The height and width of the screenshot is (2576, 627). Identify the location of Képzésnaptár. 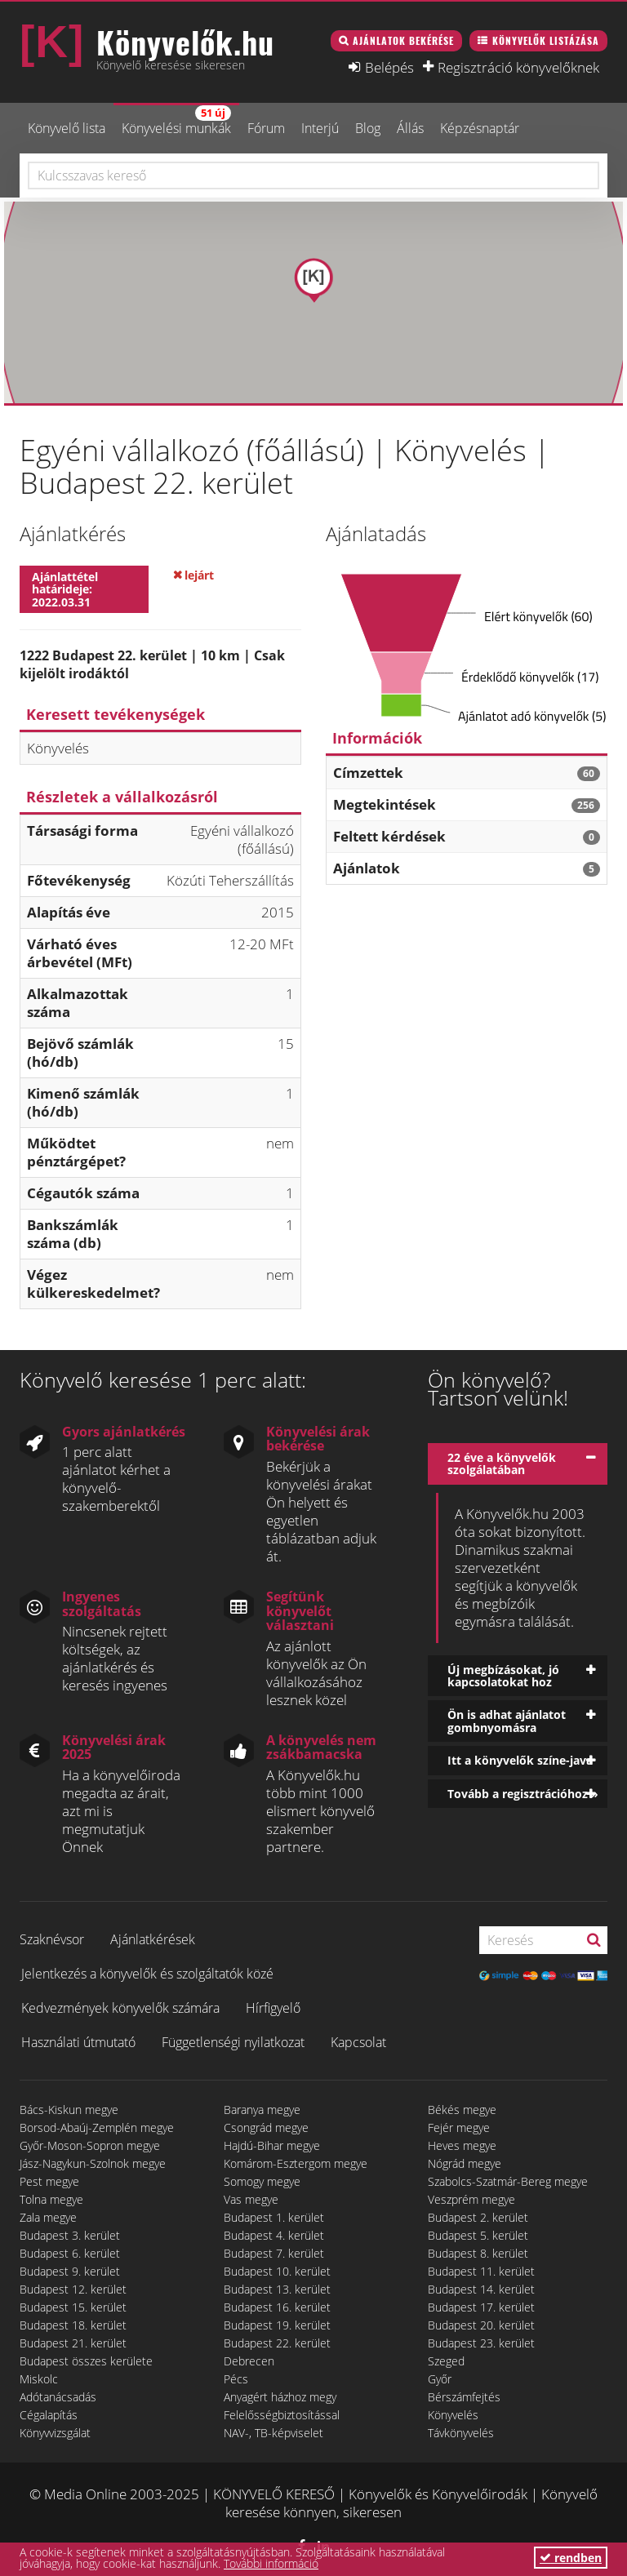
(479, 128).